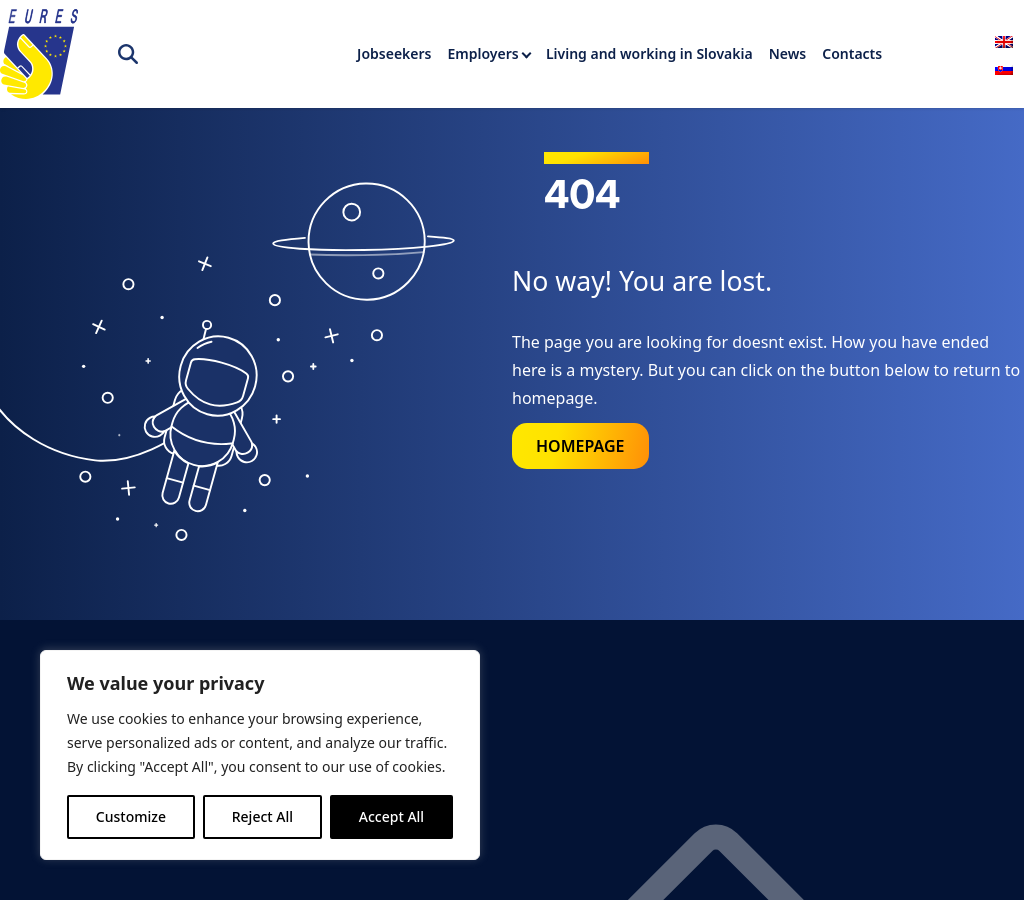  I want to click on Reject All, so click(262, 816).